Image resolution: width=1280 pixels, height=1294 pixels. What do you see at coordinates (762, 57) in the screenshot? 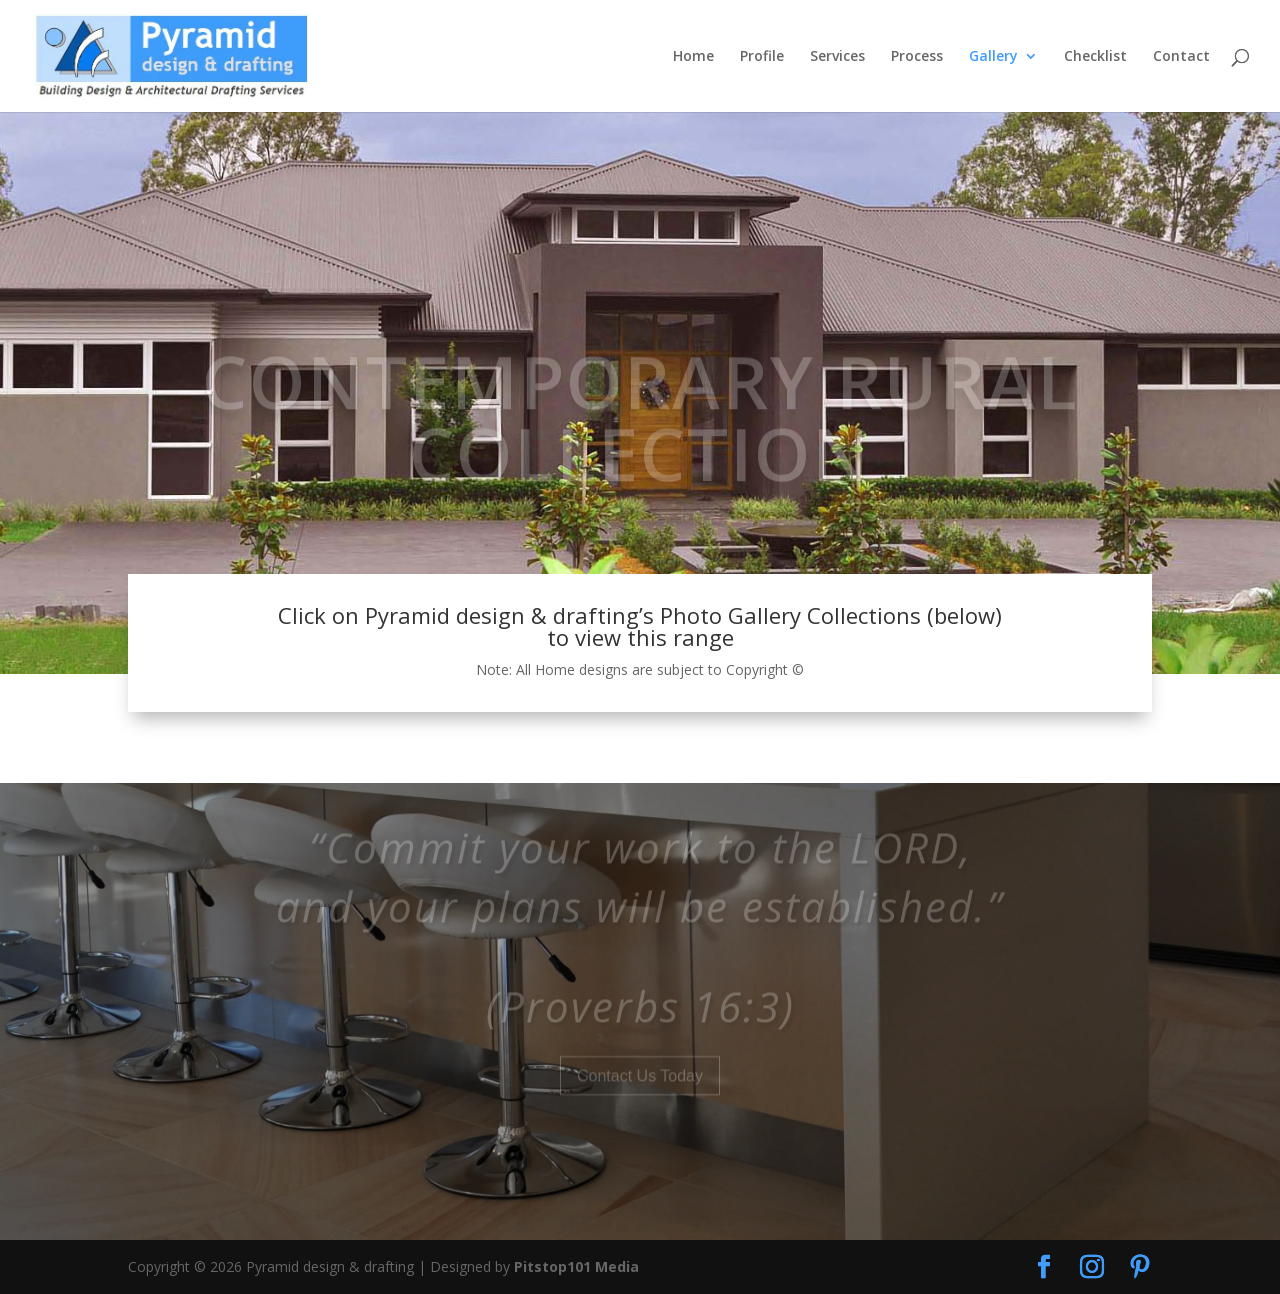
I see `Profile` at bounding box center [762, 57].